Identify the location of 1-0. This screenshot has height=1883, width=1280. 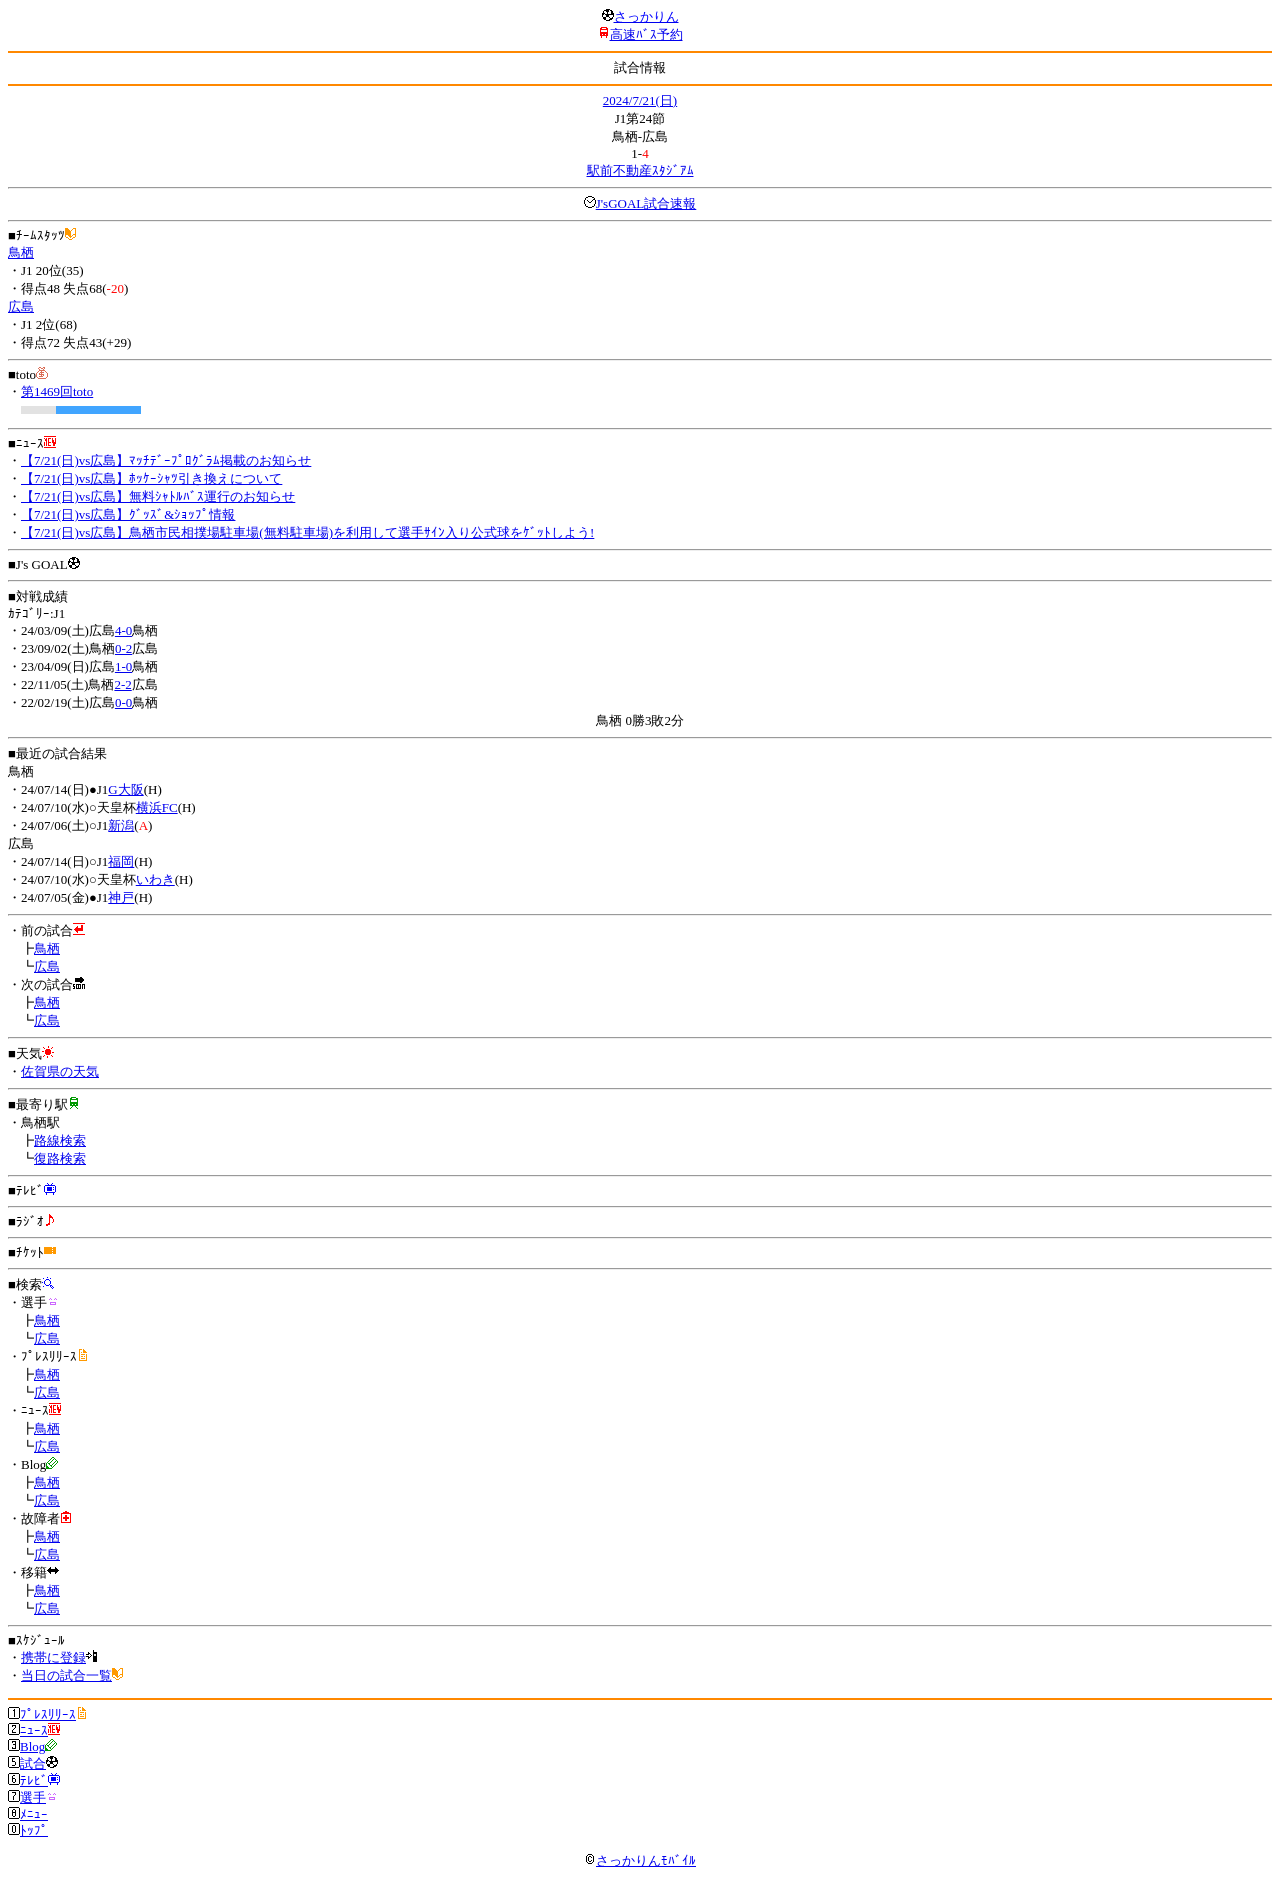
(123, 666).